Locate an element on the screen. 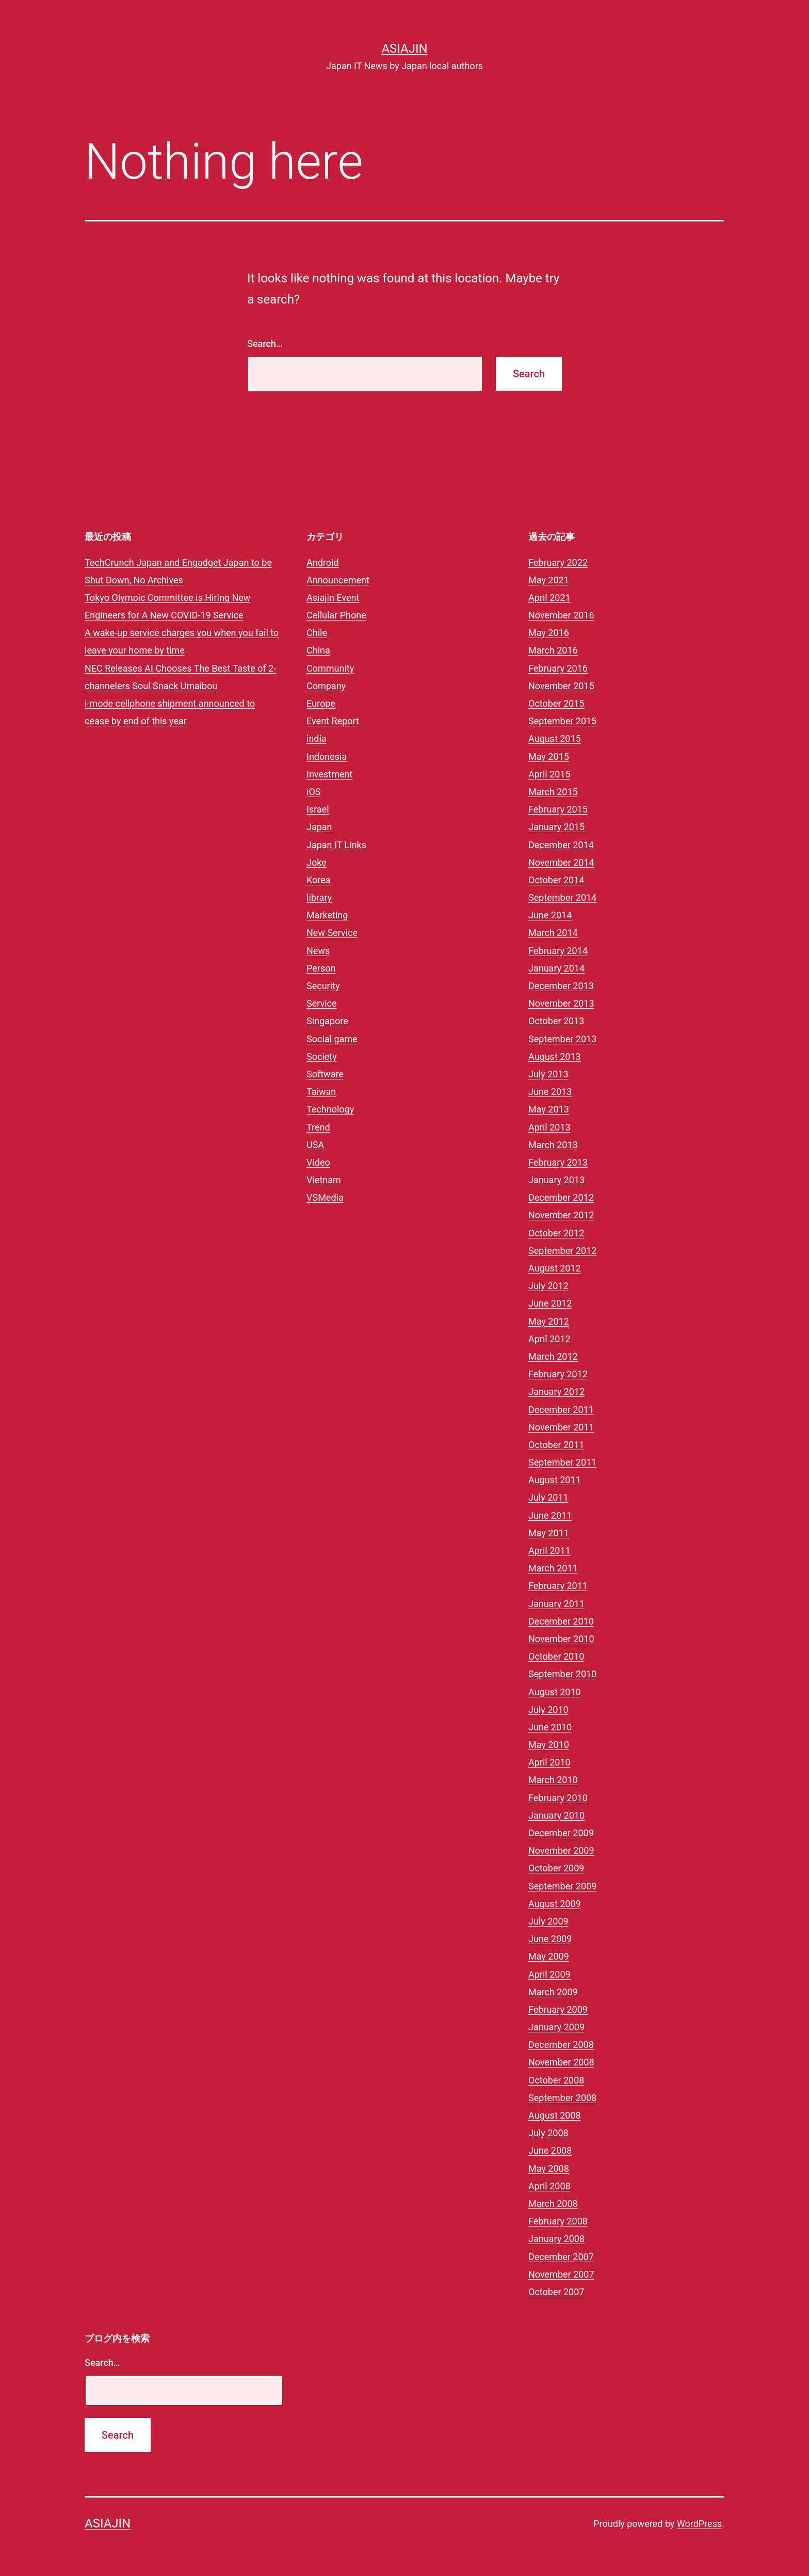 The height and width of the screenshot is (2576, 809). November 2012 is located at coordinates (561, 1215).